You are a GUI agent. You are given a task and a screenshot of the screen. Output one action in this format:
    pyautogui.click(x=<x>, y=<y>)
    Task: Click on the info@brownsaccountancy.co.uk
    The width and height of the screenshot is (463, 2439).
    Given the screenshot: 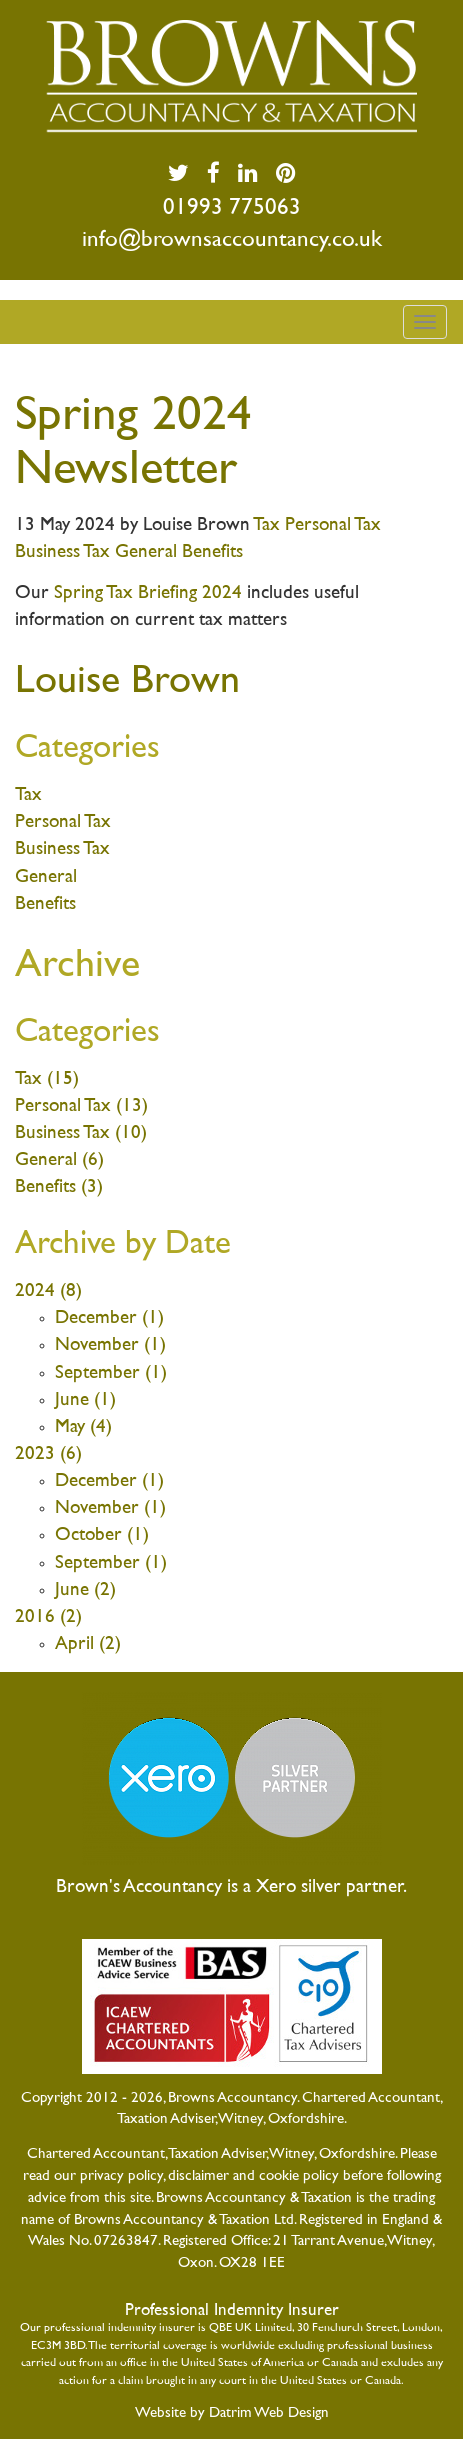 What is the action you would take?
    pyautogui.click(x=232, y=240)
    